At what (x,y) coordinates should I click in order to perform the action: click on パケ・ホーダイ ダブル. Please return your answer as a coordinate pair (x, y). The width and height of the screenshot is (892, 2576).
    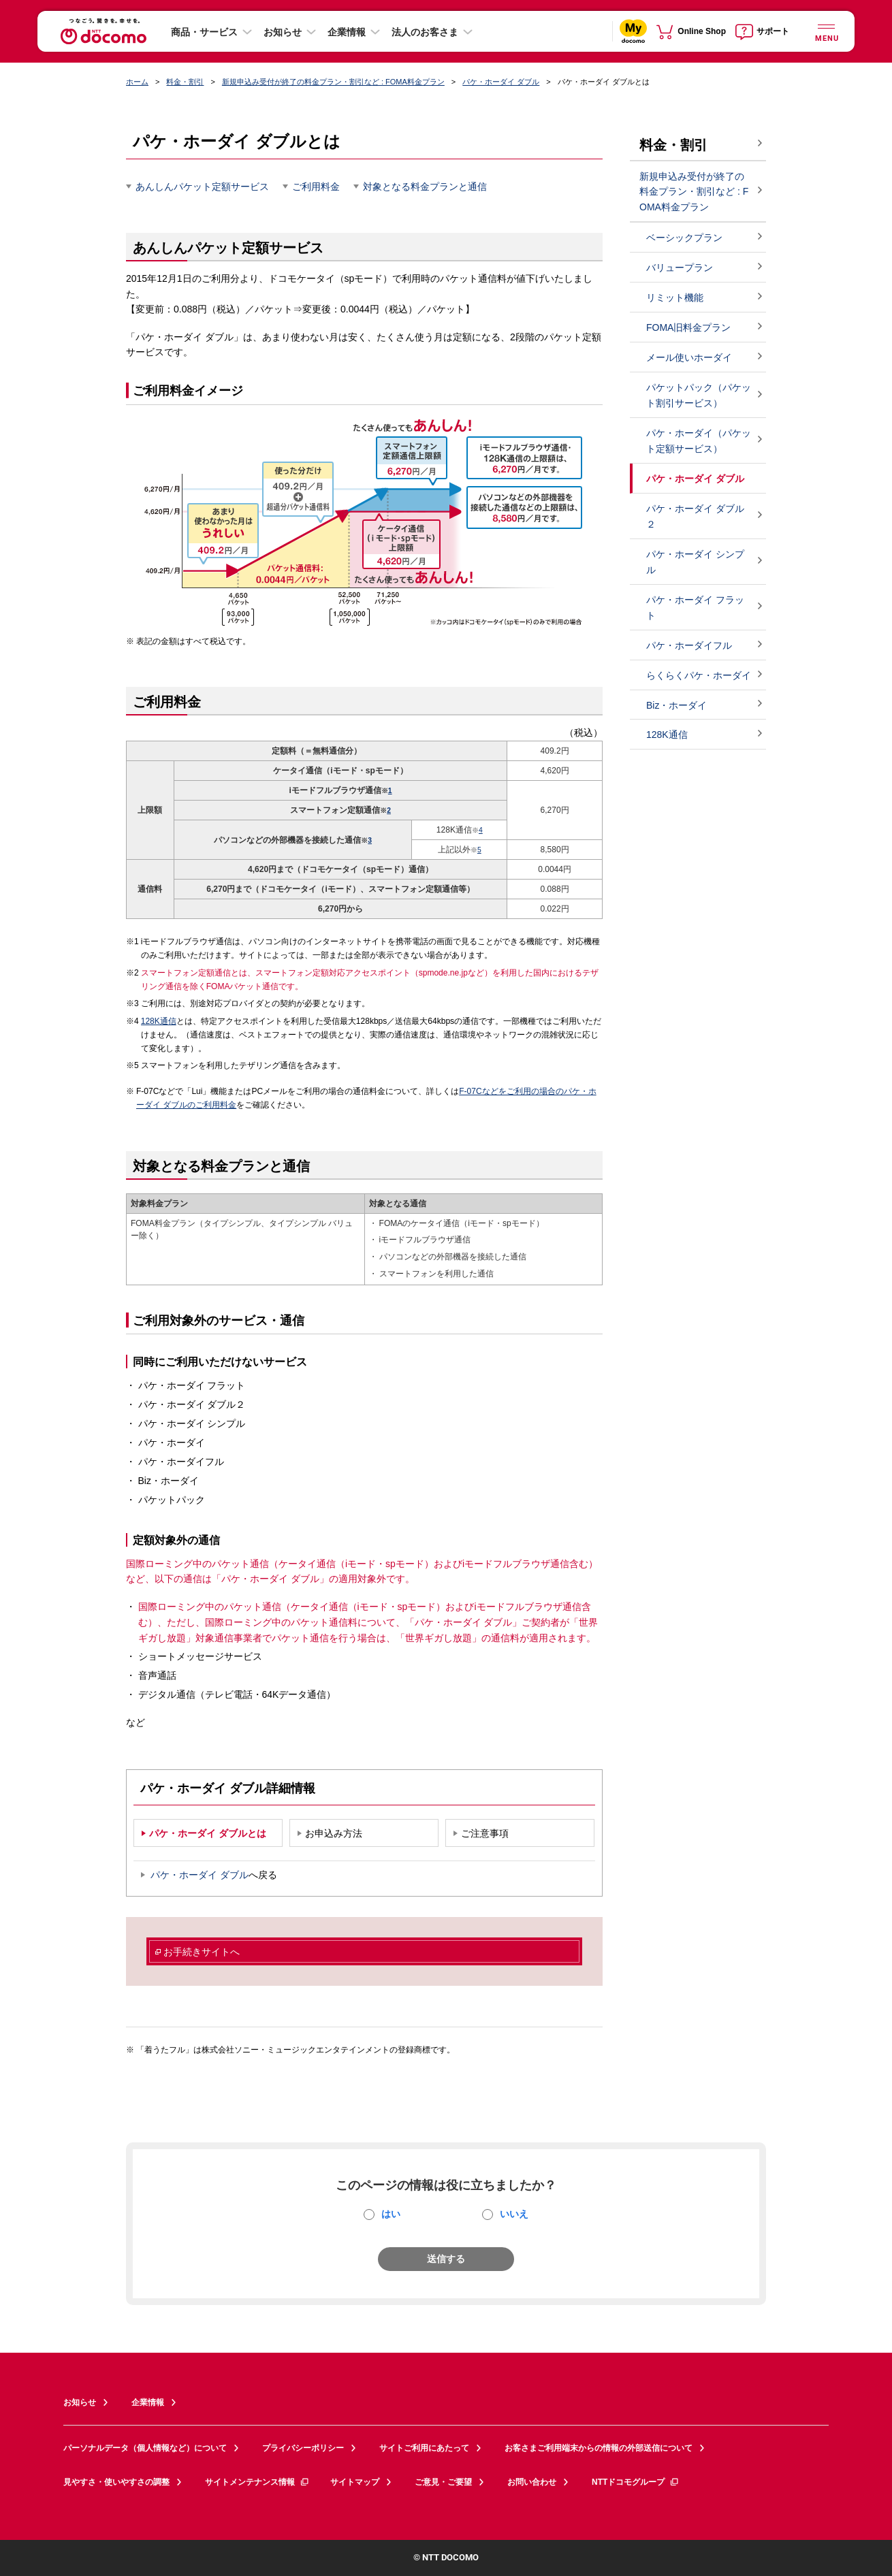
    Looking at the image, I should click on (500, 82).